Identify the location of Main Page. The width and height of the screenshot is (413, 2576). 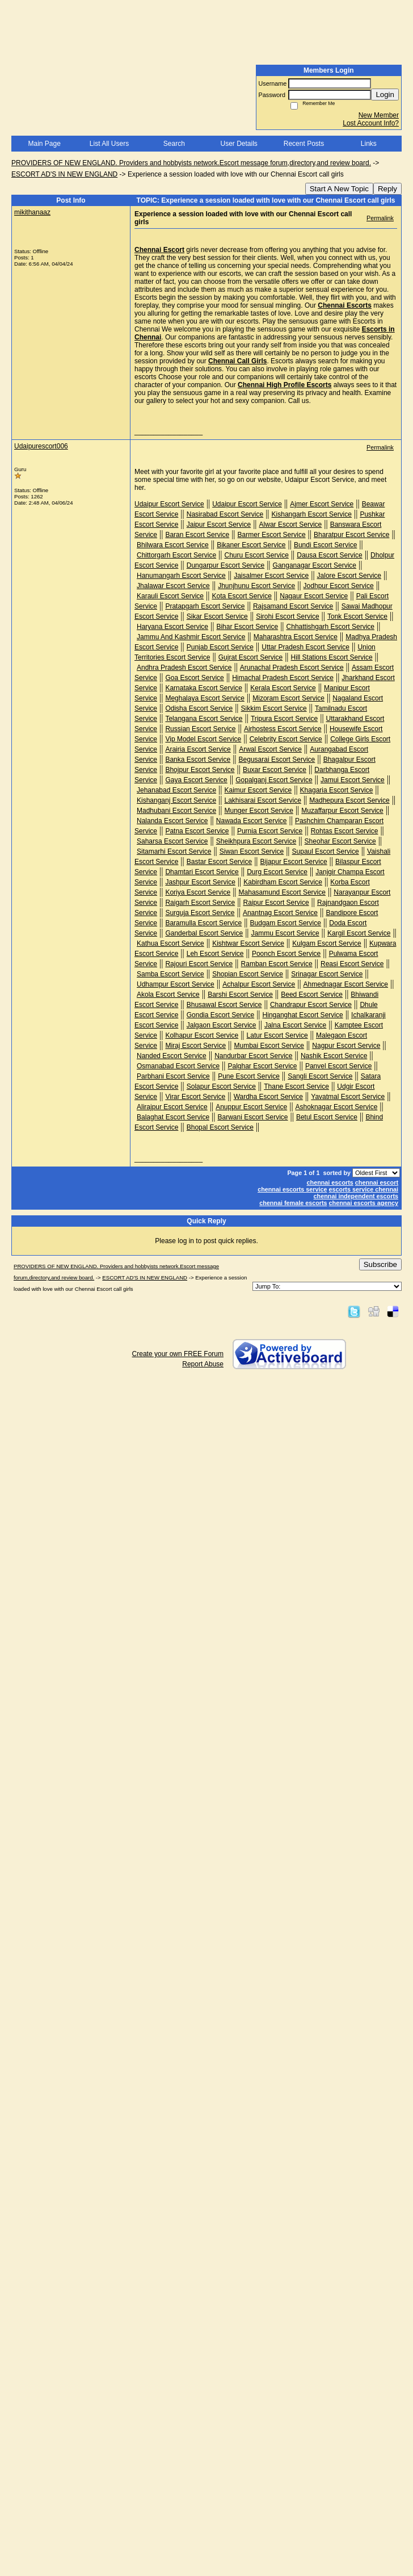
(44, 144).